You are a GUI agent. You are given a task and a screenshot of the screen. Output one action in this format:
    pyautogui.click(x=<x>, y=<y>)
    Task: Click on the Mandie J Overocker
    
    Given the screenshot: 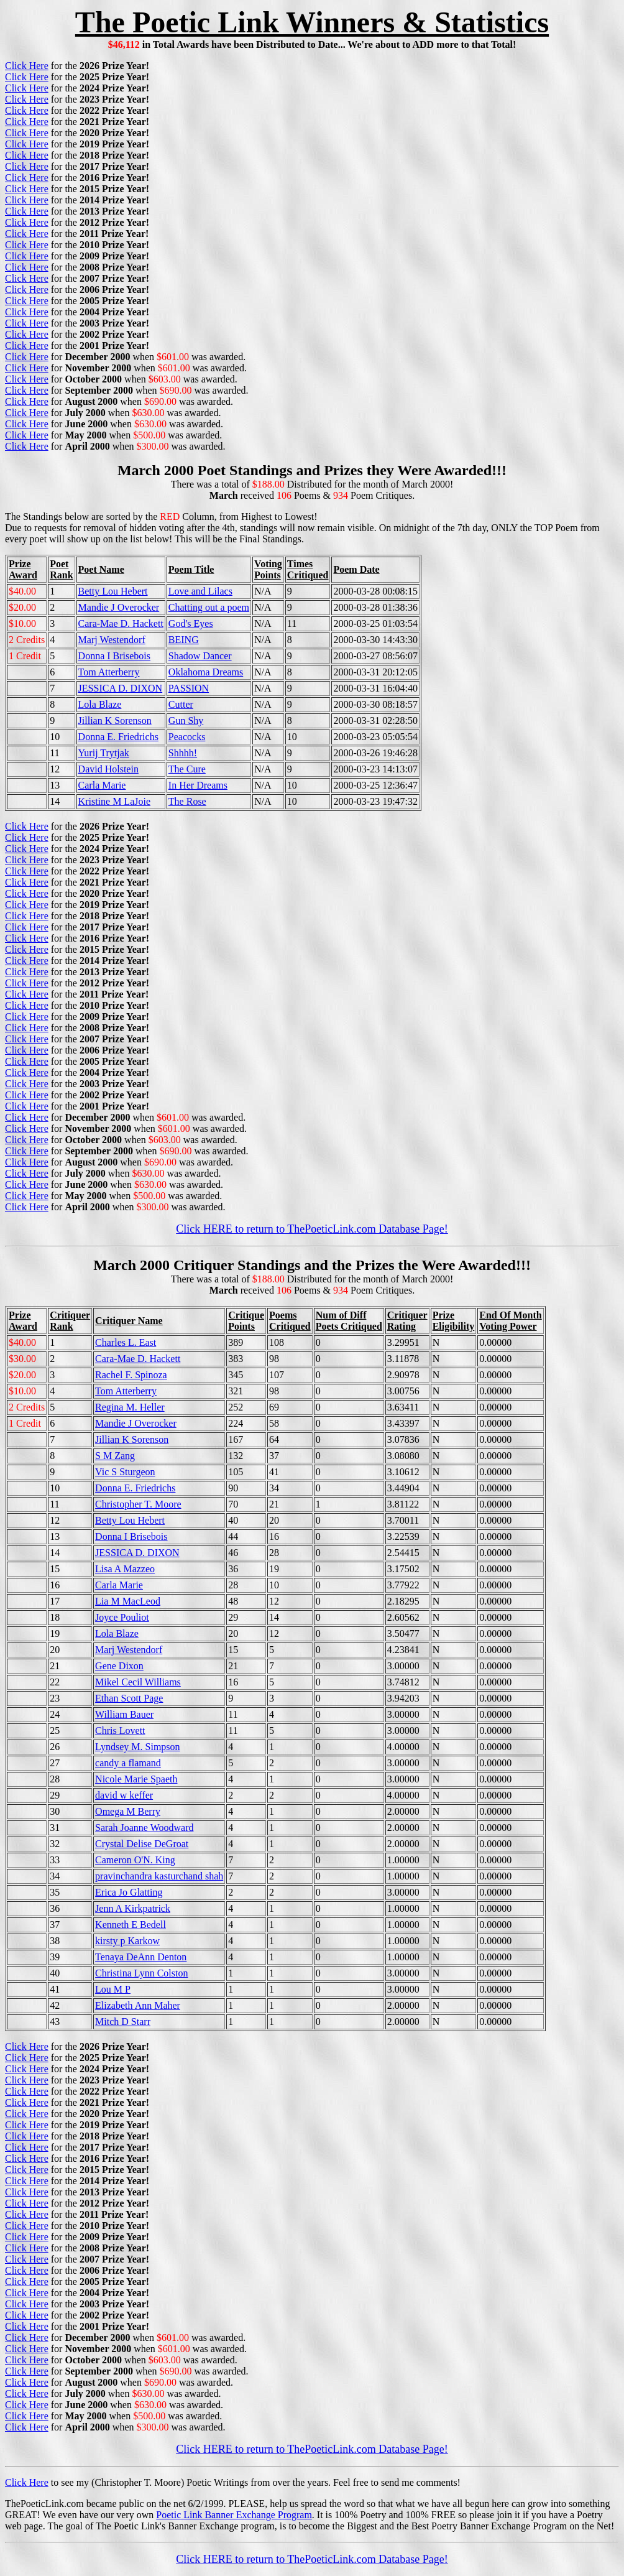 What is the action you would take?
    pyautogui.click(x=119, y=607)
    